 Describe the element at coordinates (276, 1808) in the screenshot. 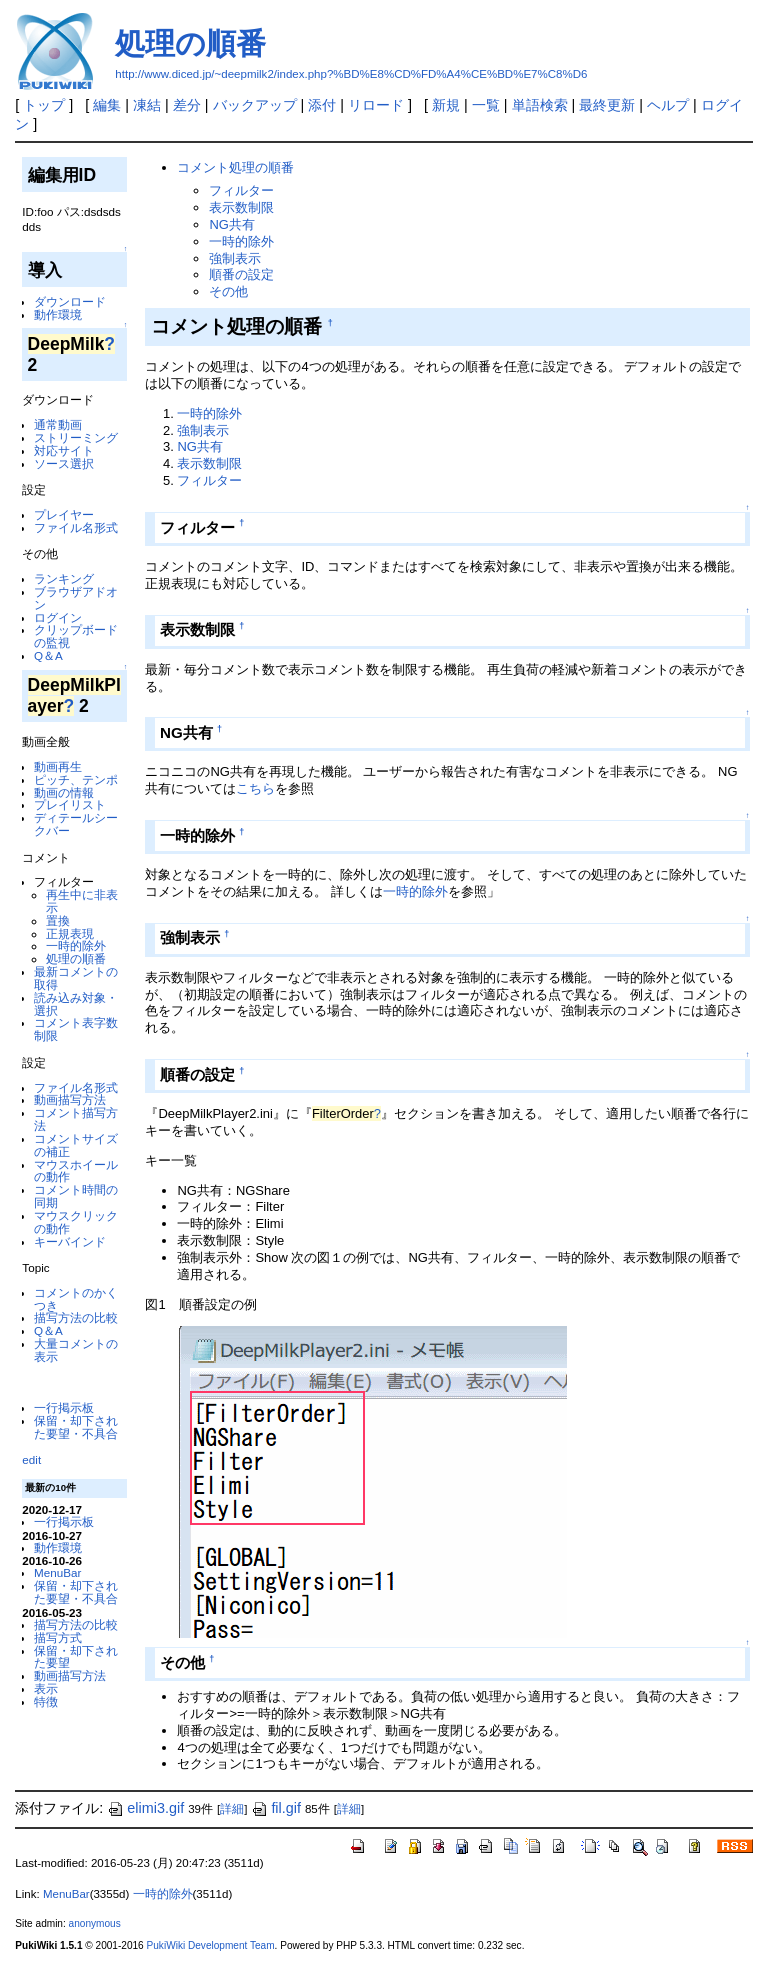

I see `fil.gif` at that location.